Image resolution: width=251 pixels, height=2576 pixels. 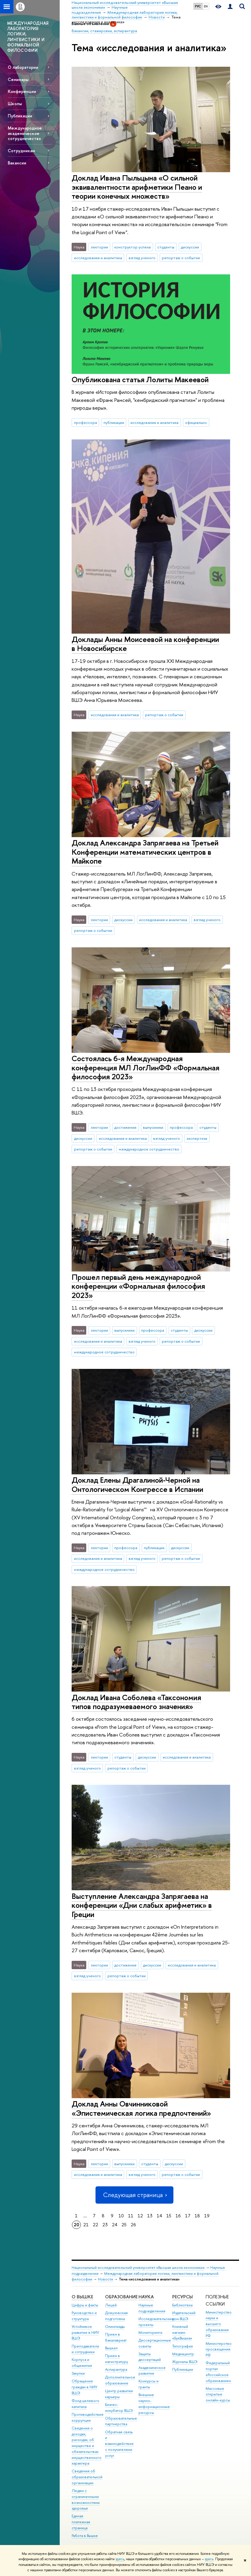 I want to click on Лицей, so click(x=111, y=2305).